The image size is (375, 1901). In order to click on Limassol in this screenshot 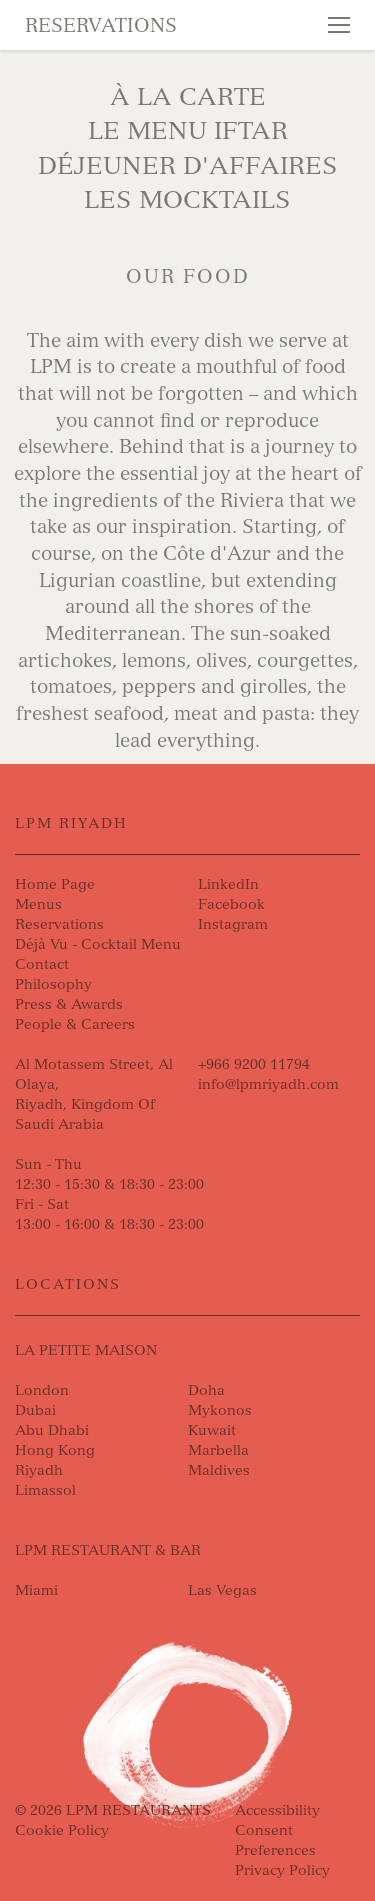, I will do `click(45, 1490)`.